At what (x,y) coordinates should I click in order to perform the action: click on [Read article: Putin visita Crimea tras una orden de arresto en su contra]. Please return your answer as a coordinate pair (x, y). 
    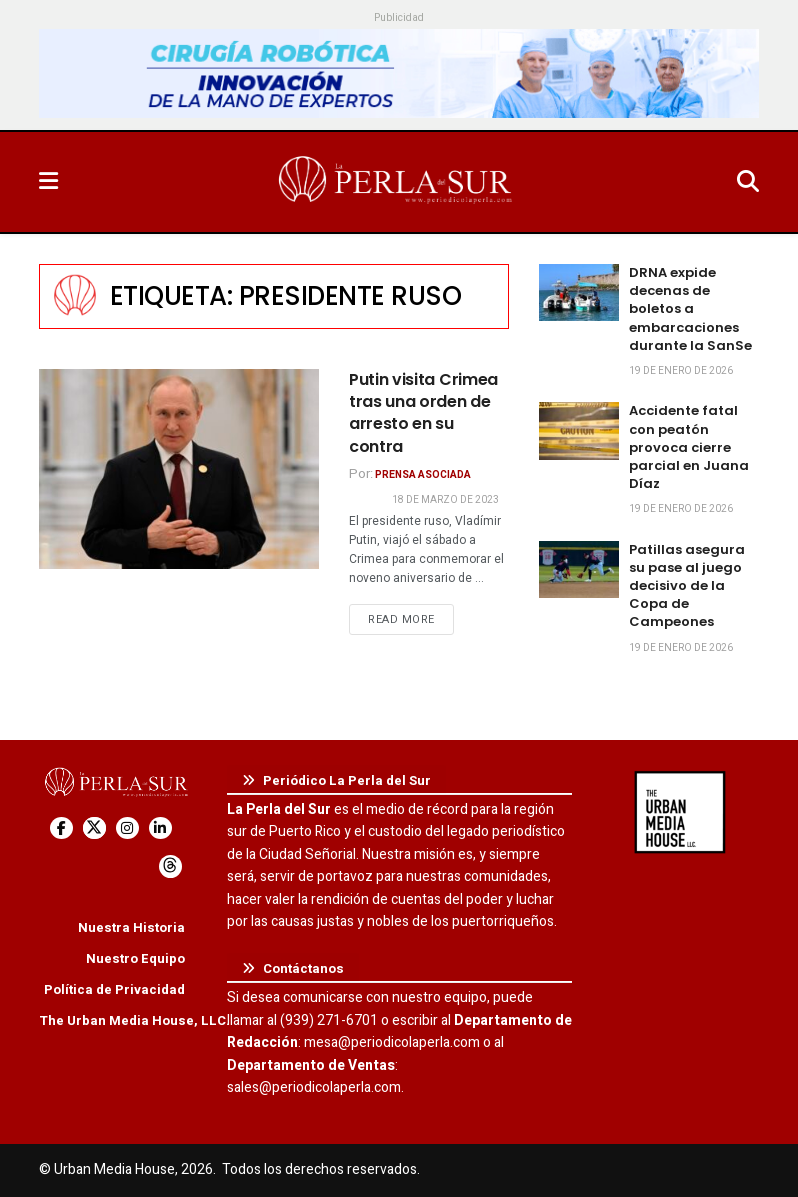
    Looking at the image, I should click on (179, 469).